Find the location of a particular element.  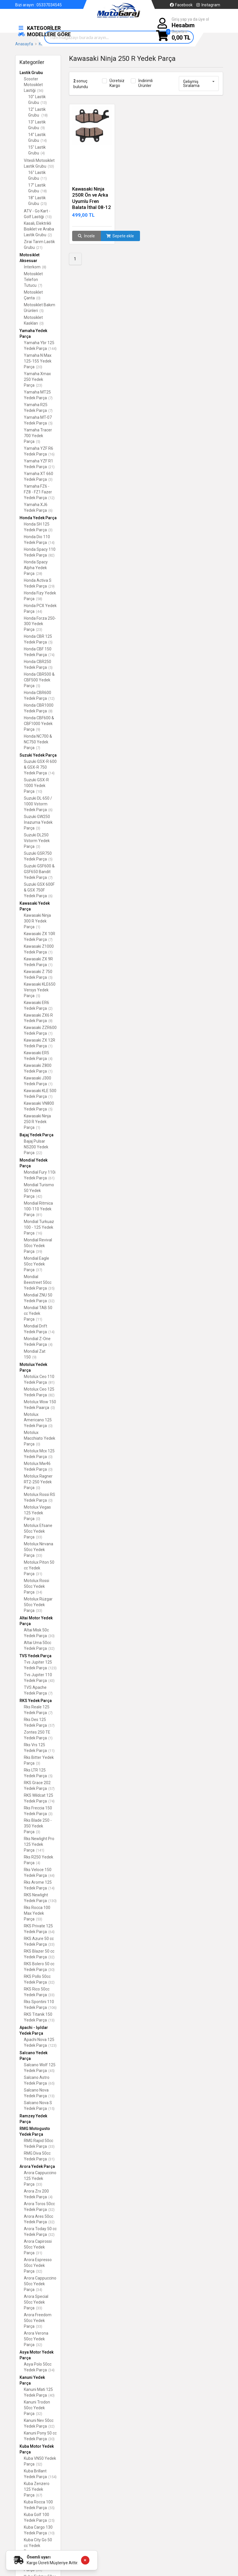

(16) is located at coordinates (51, 454).